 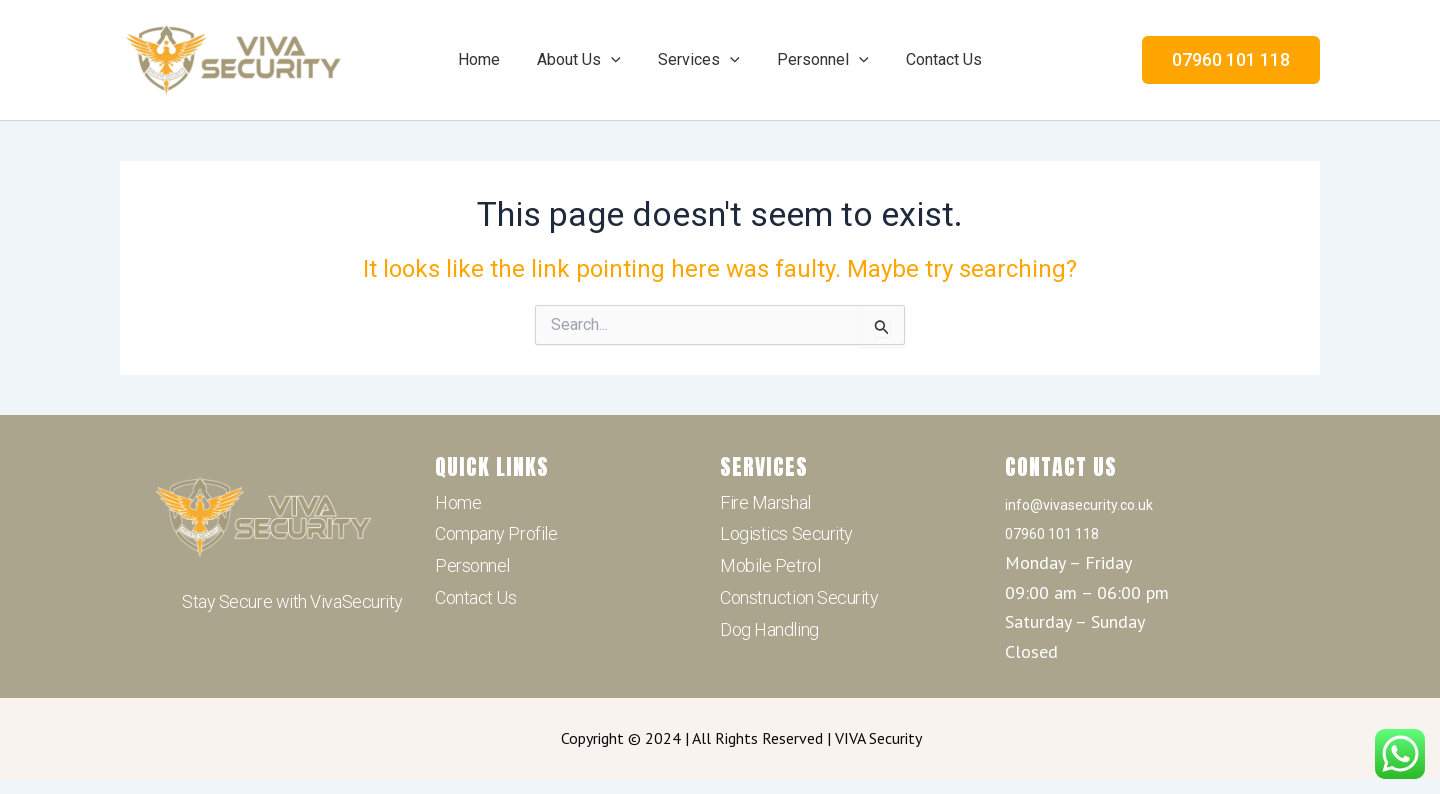 What do you see at coordinates (818, 60) in the screenshot?
I see `Personnel [button]` at bounding box center [818, 60].